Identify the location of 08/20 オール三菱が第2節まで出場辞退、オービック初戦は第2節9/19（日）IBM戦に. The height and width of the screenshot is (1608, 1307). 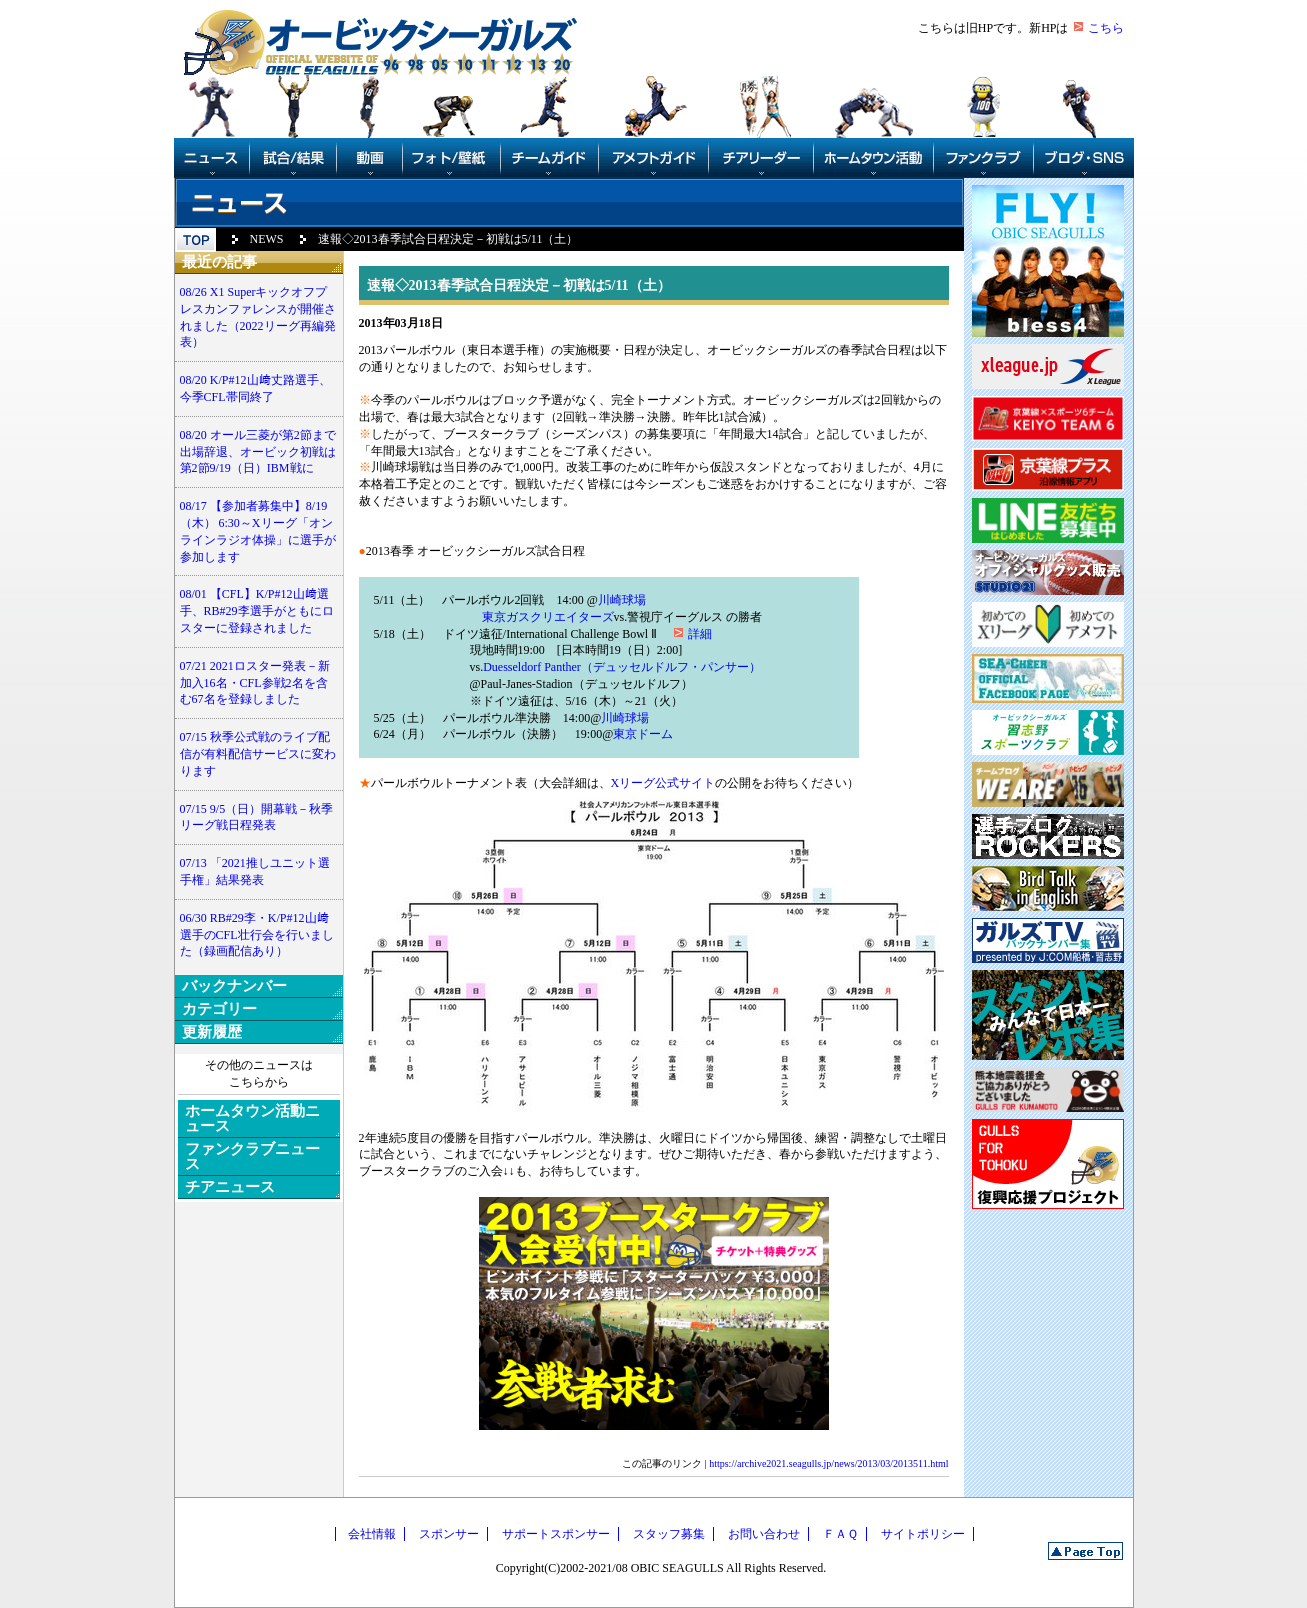
(258, 452).